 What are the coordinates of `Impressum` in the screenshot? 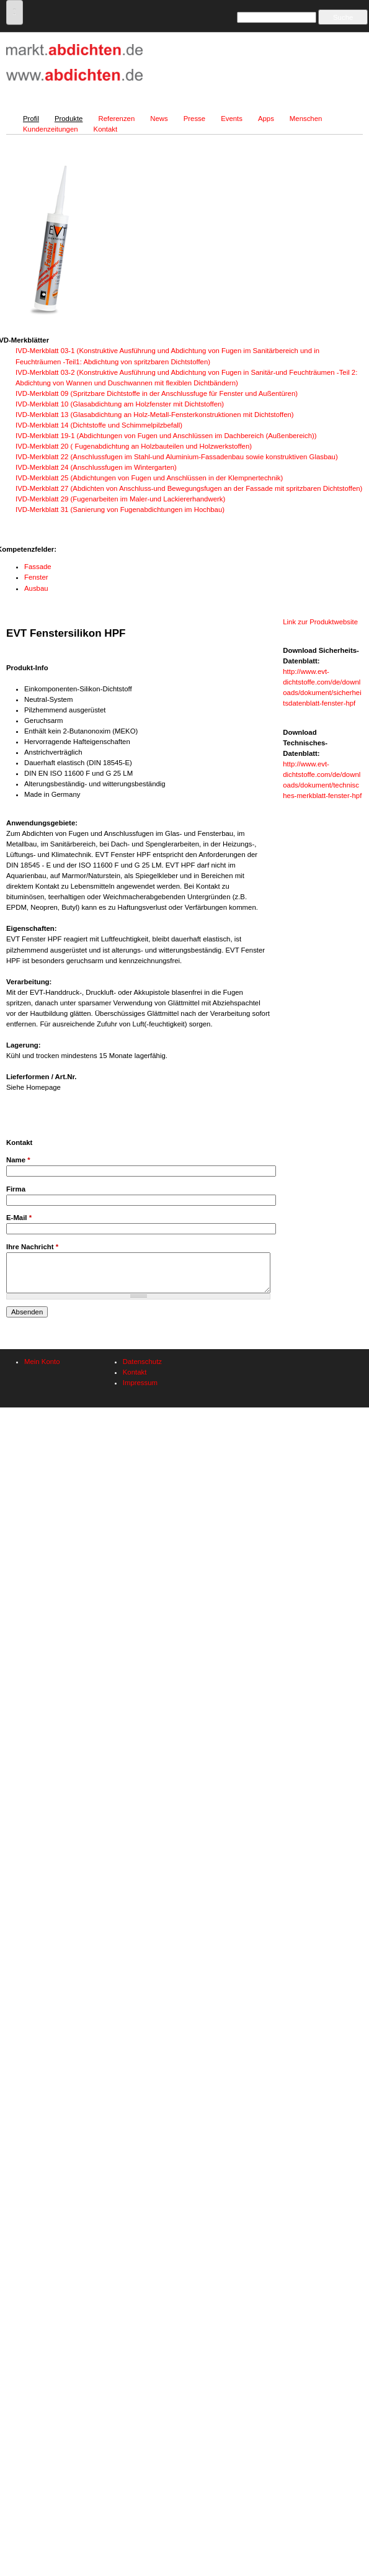 It's located at (140, 1382).